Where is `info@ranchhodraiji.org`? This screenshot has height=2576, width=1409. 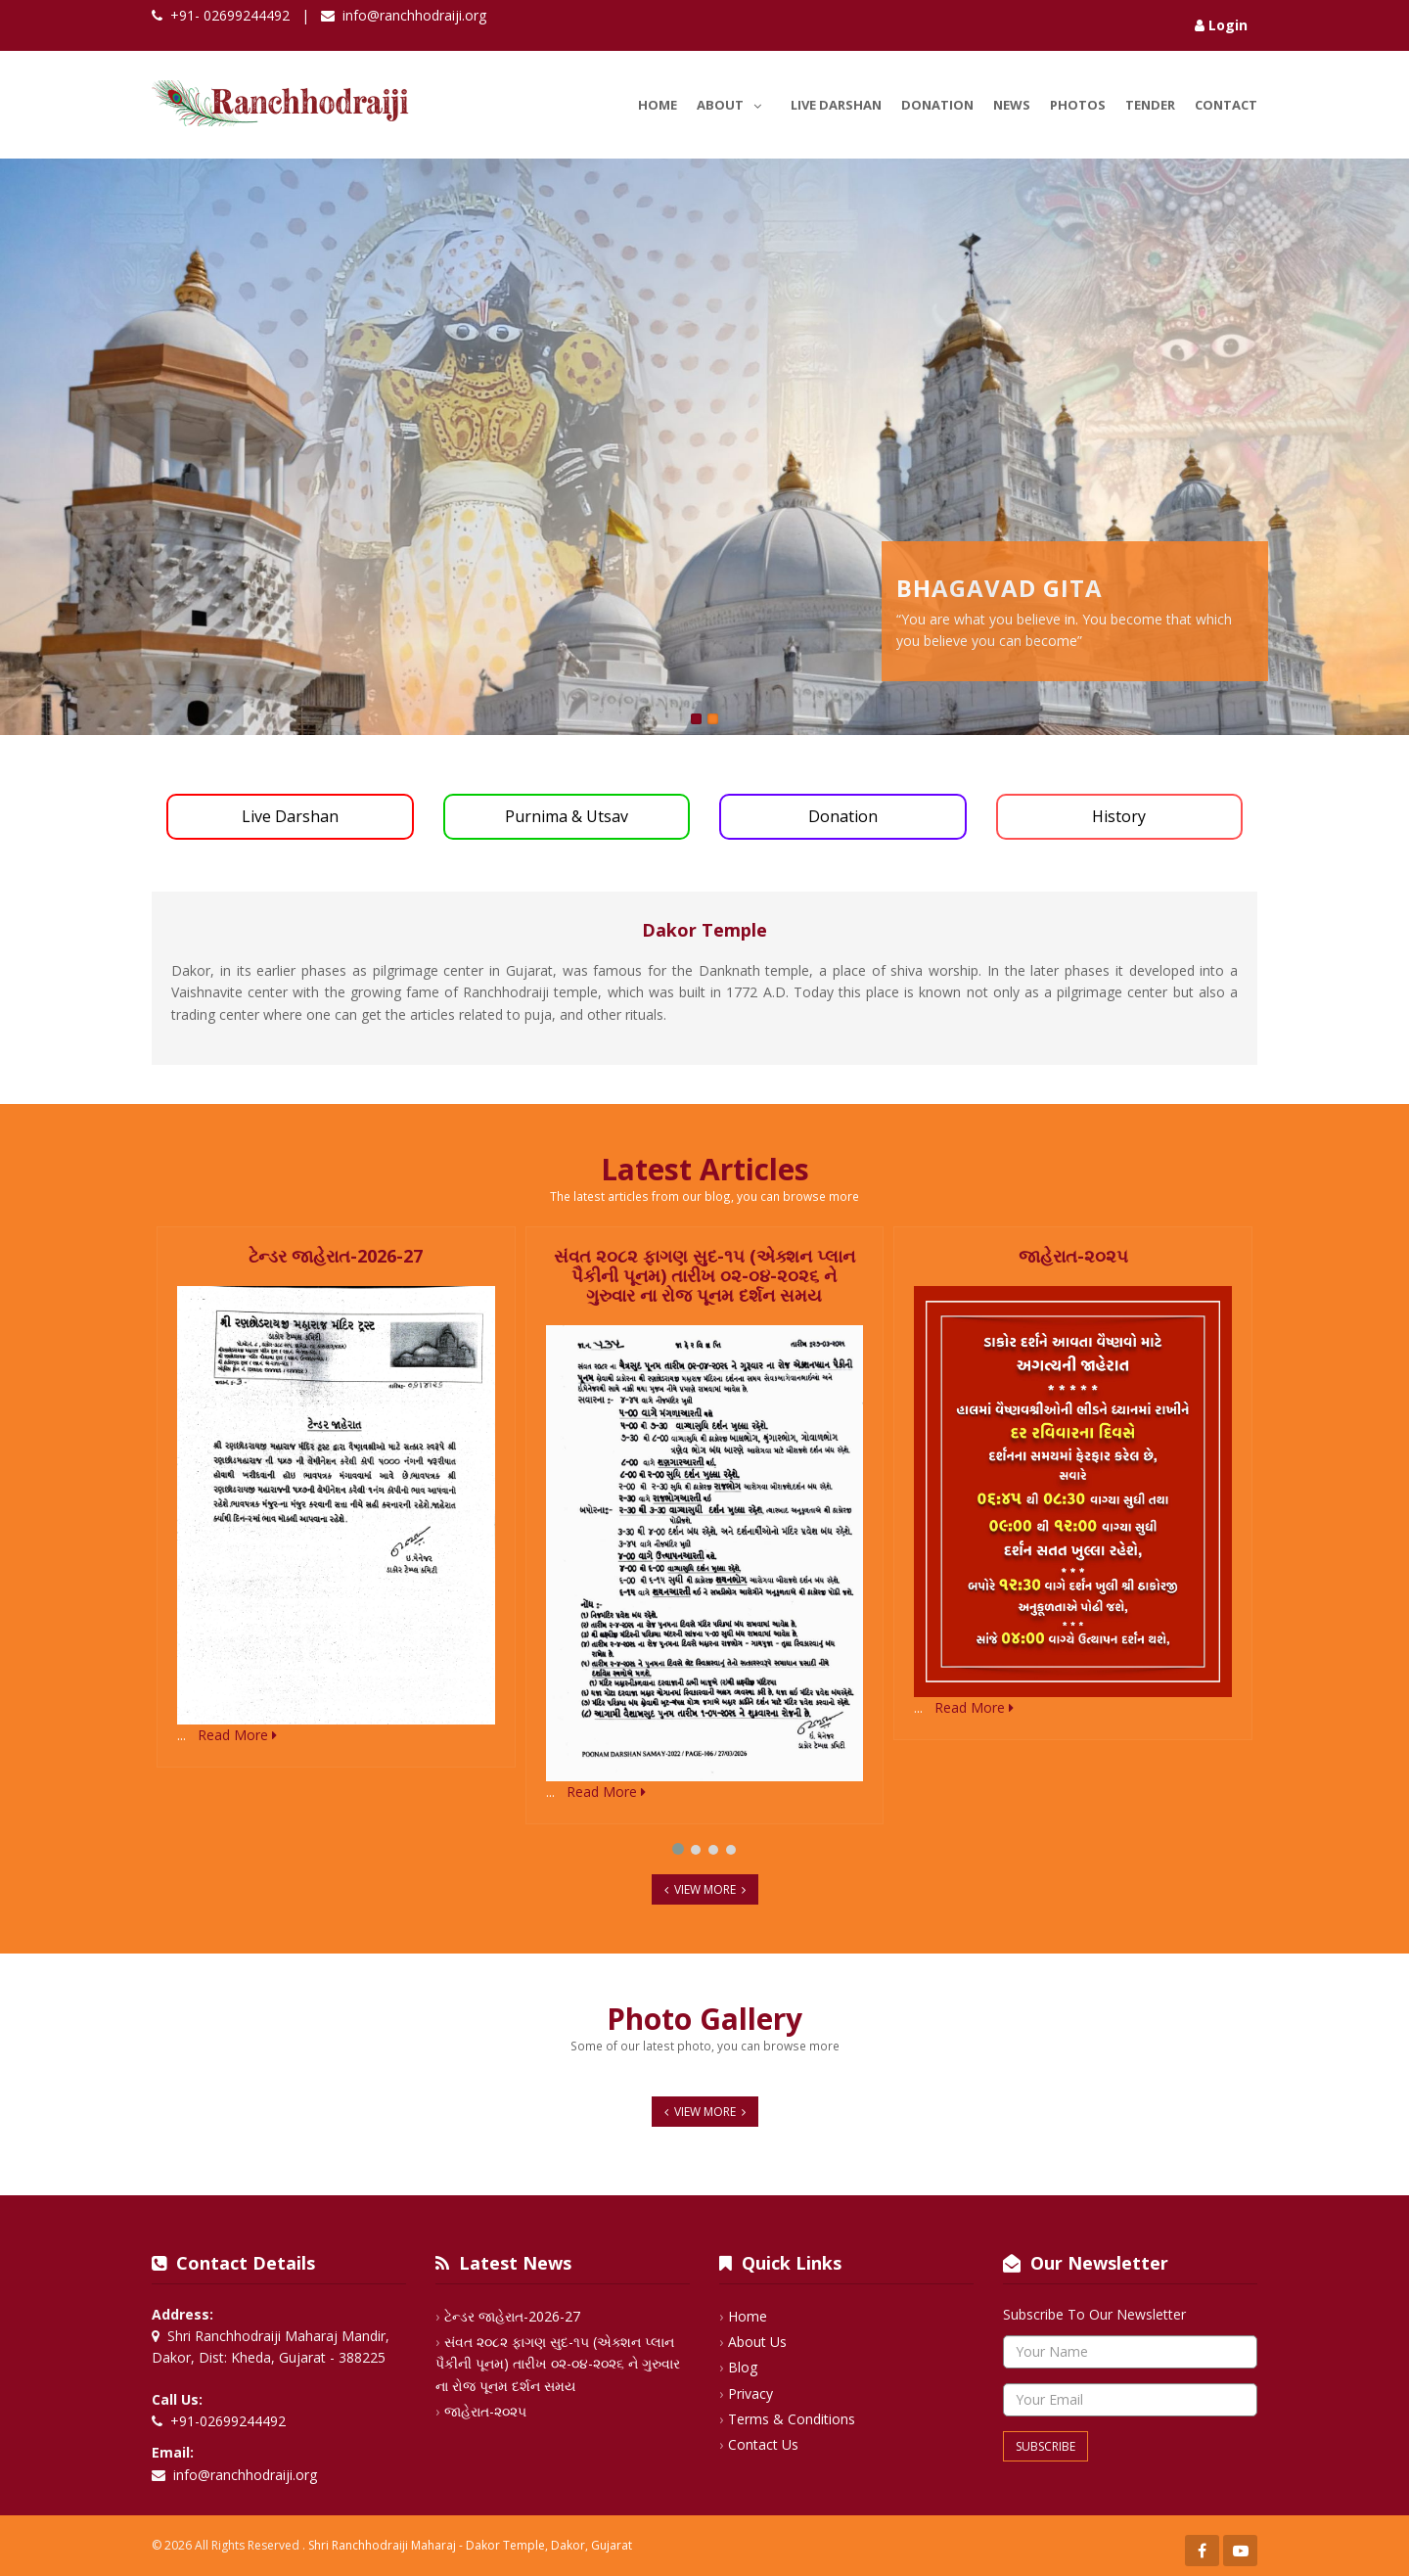
info@ranchhodraiji.org is located at coordinates (414, 15).